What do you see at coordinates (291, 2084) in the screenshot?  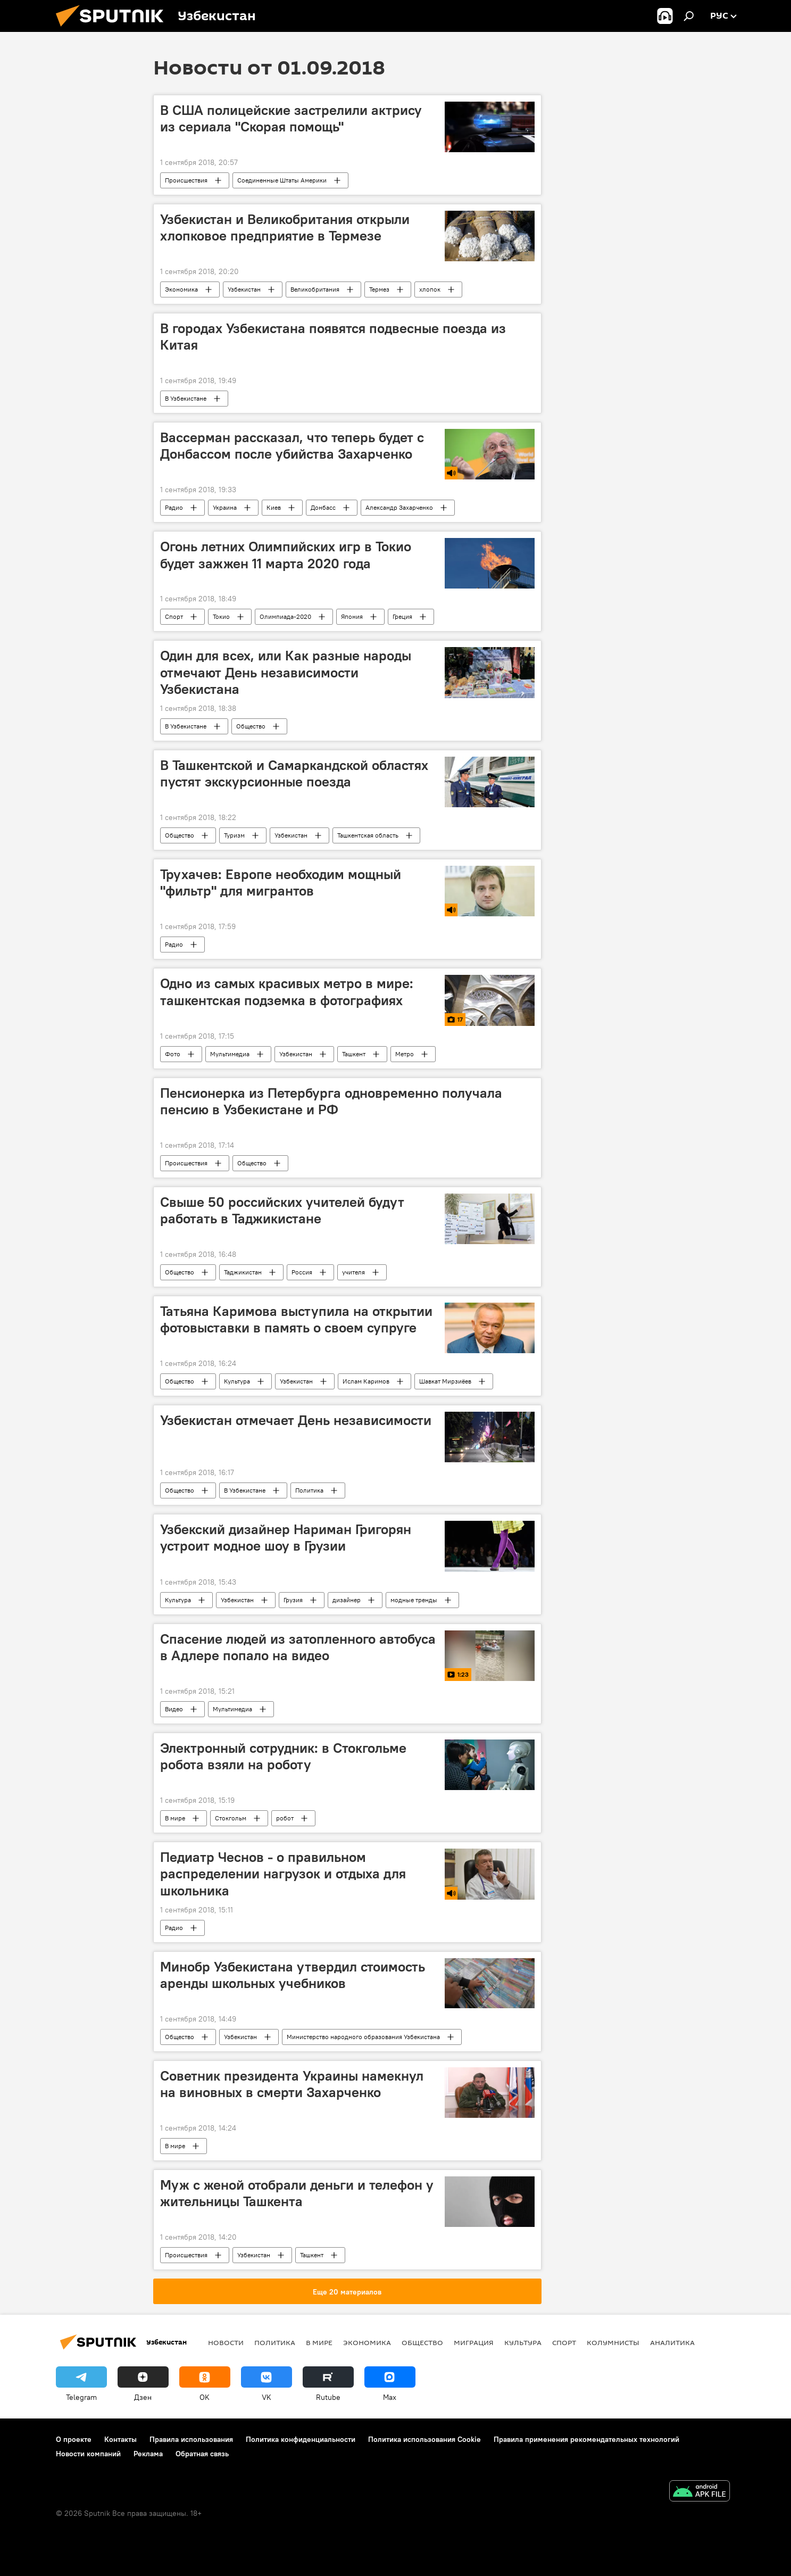 I see `Советник президента Украины намекнул на виновных в смерти Захарченко` at bounding box center [291, 2084].